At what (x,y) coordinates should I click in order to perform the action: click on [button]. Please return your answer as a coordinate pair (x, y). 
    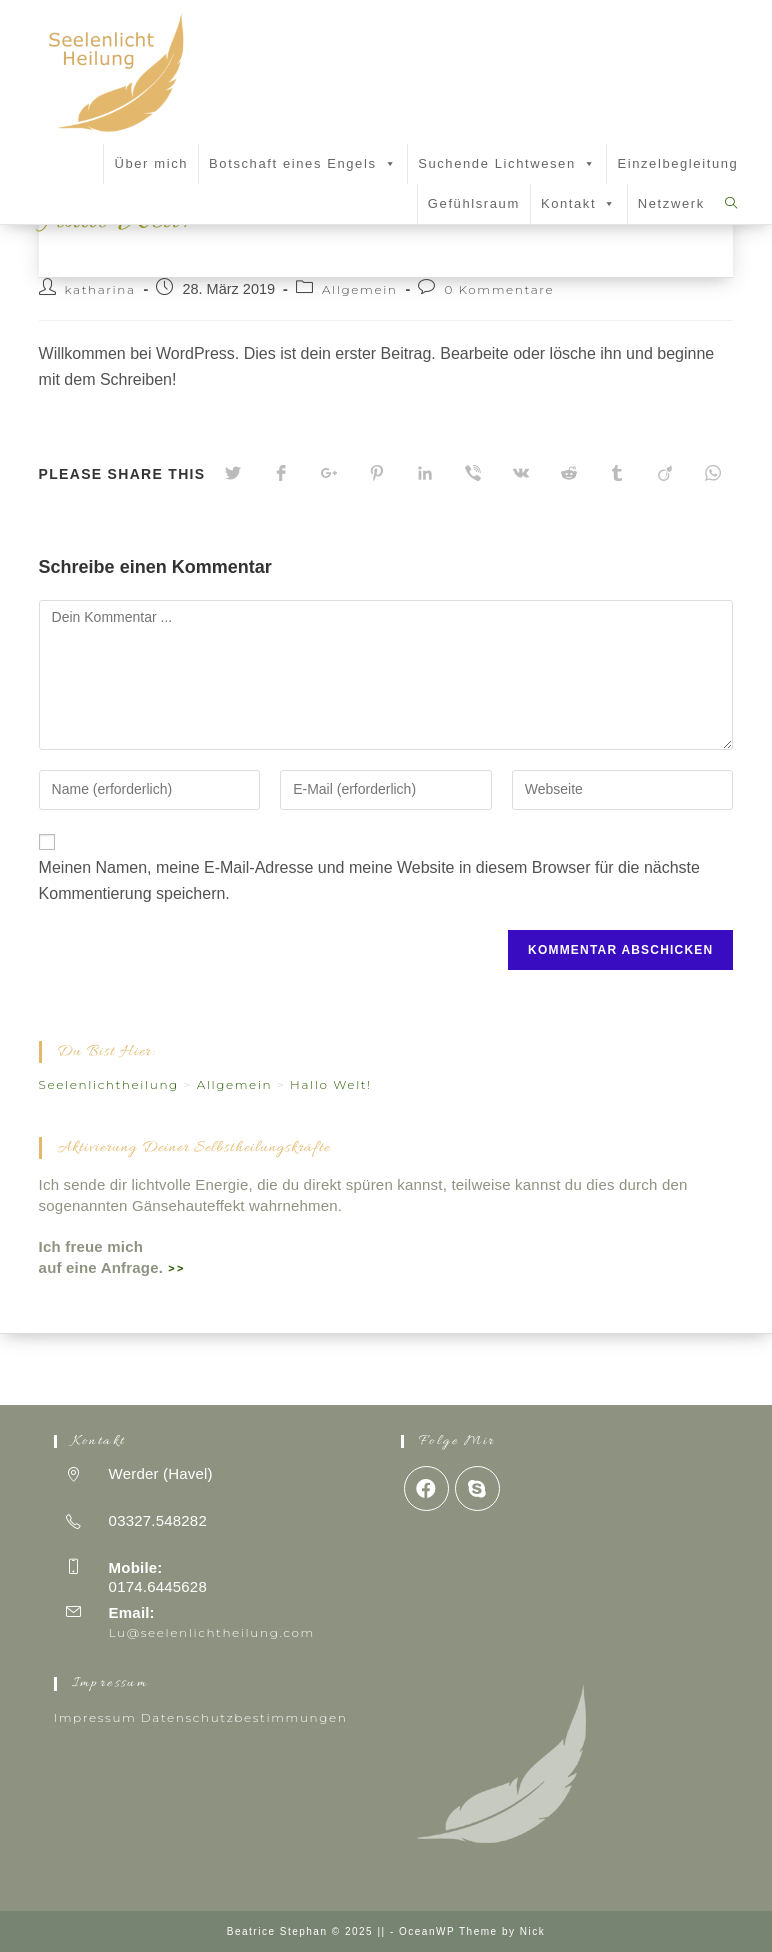
    Looking at the image, I should click on (387, 163).